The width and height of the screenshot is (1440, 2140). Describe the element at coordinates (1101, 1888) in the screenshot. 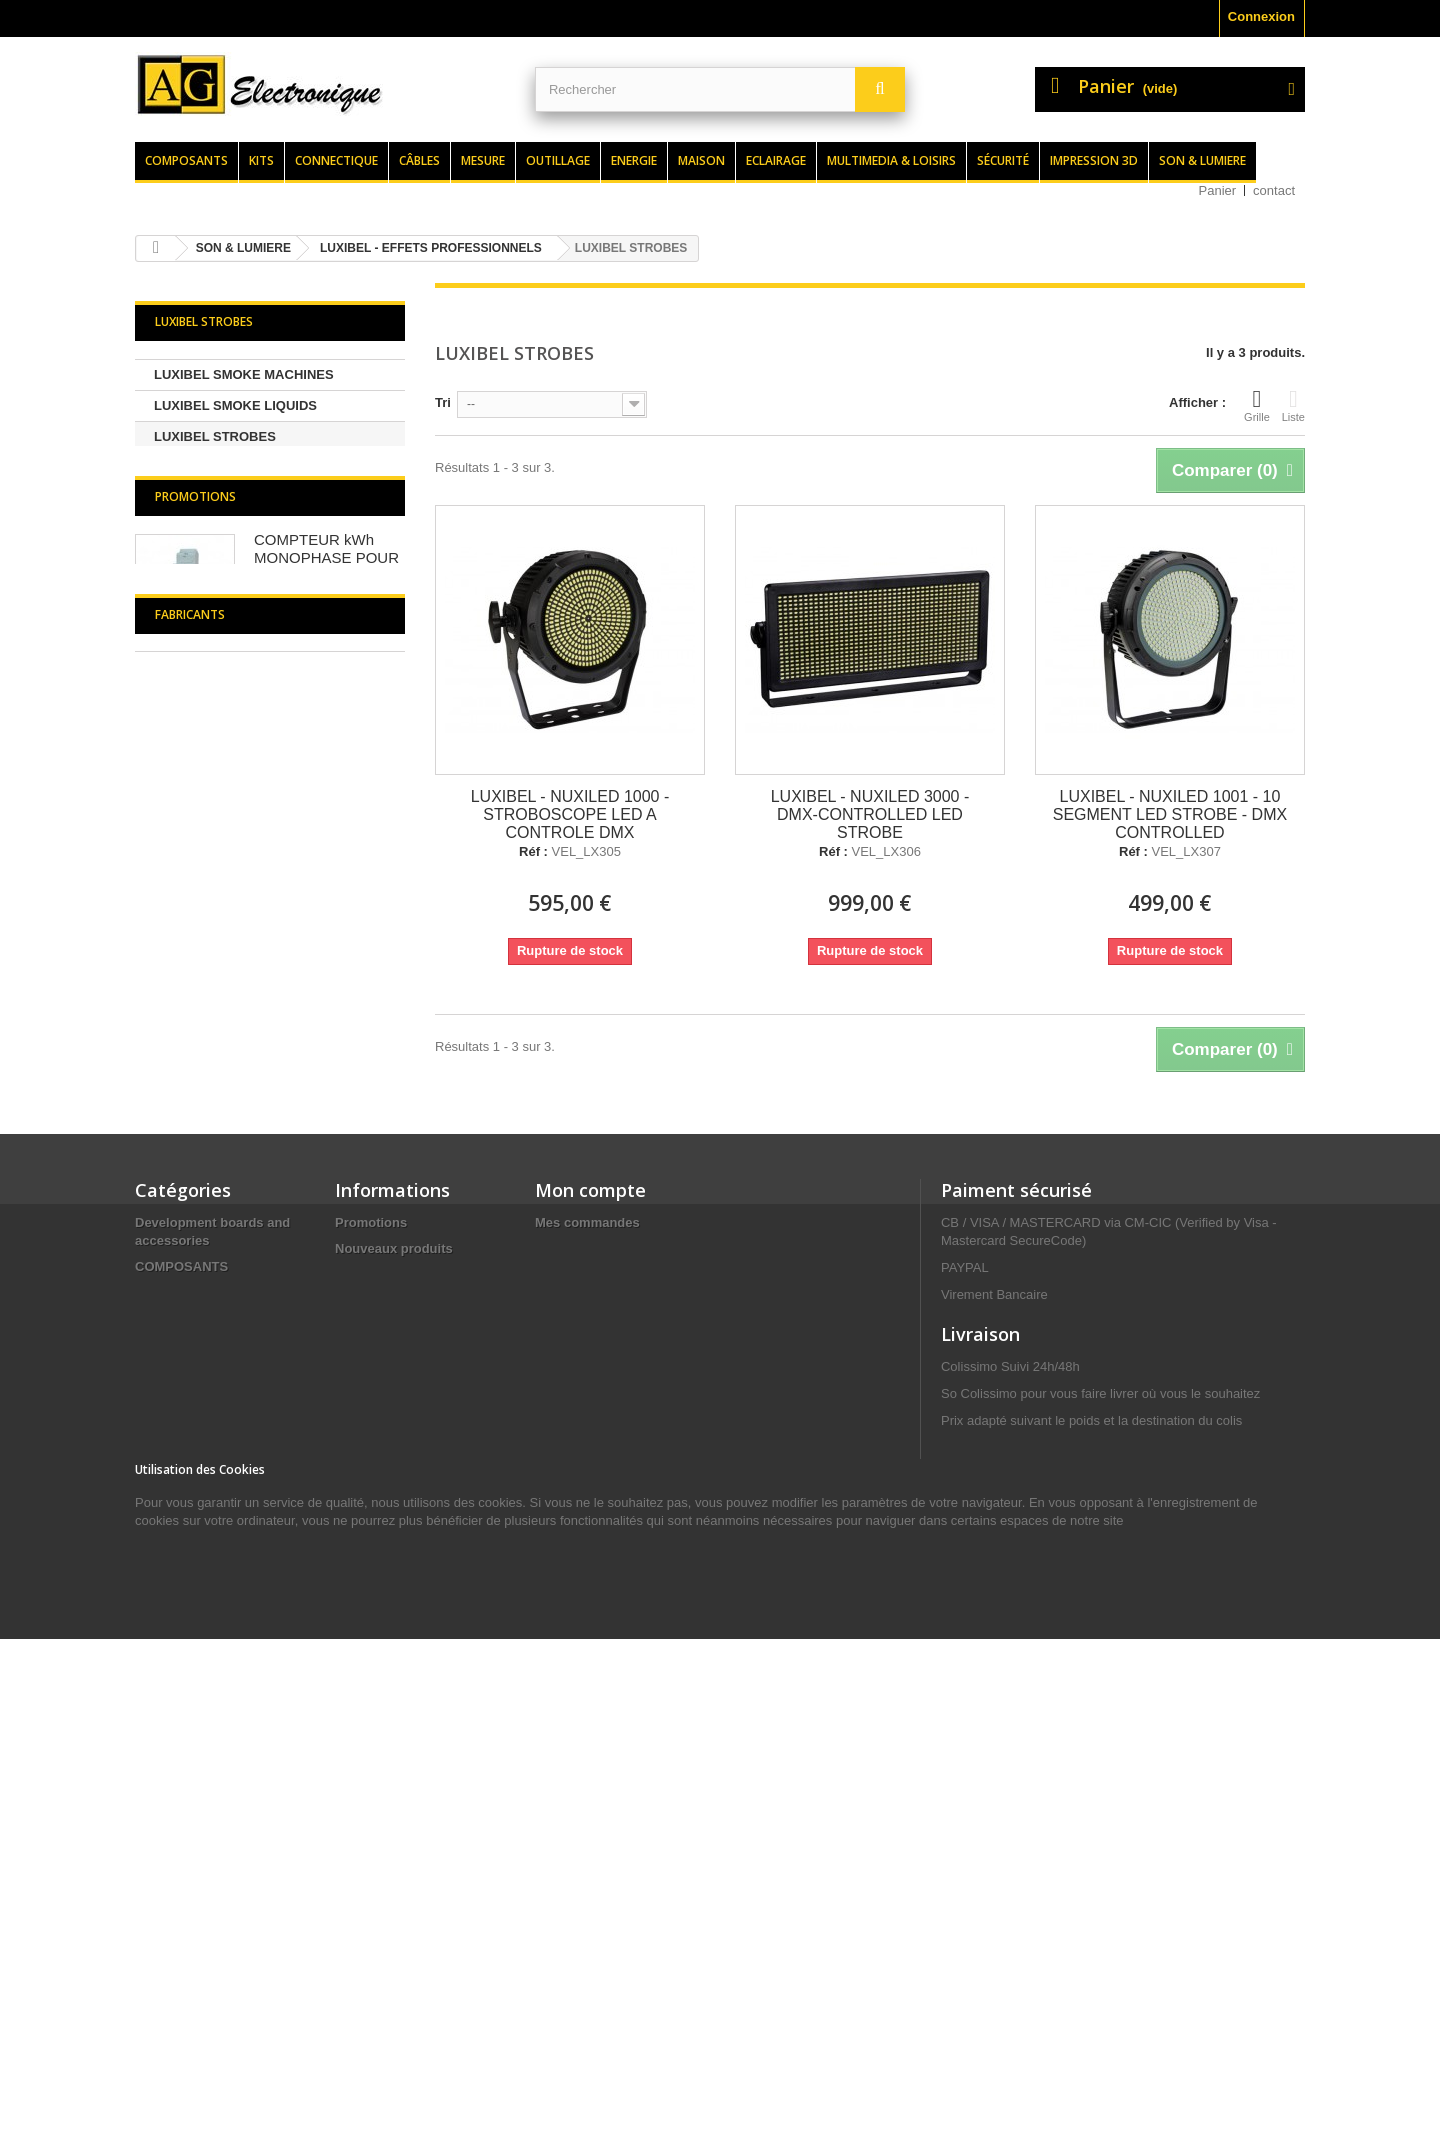

I see `contact@agelectronique.fr` at that location.